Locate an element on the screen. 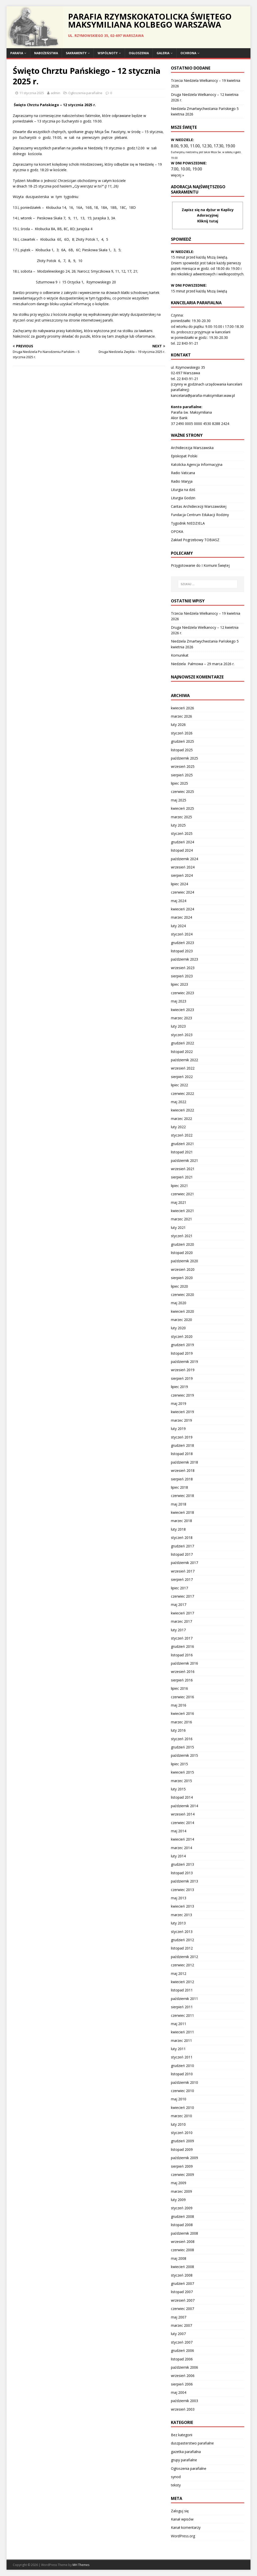 The image size is (257, 2576). kwiecień 2024 is located at coordinates (182, 909).